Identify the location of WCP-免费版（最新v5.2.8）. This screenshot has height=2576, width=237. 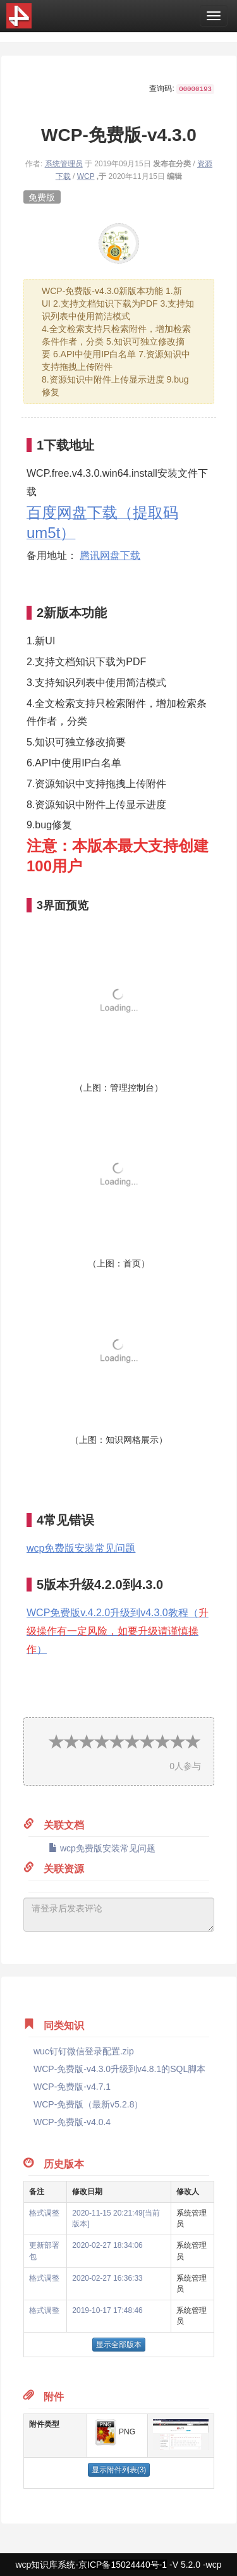
(88, 2104).